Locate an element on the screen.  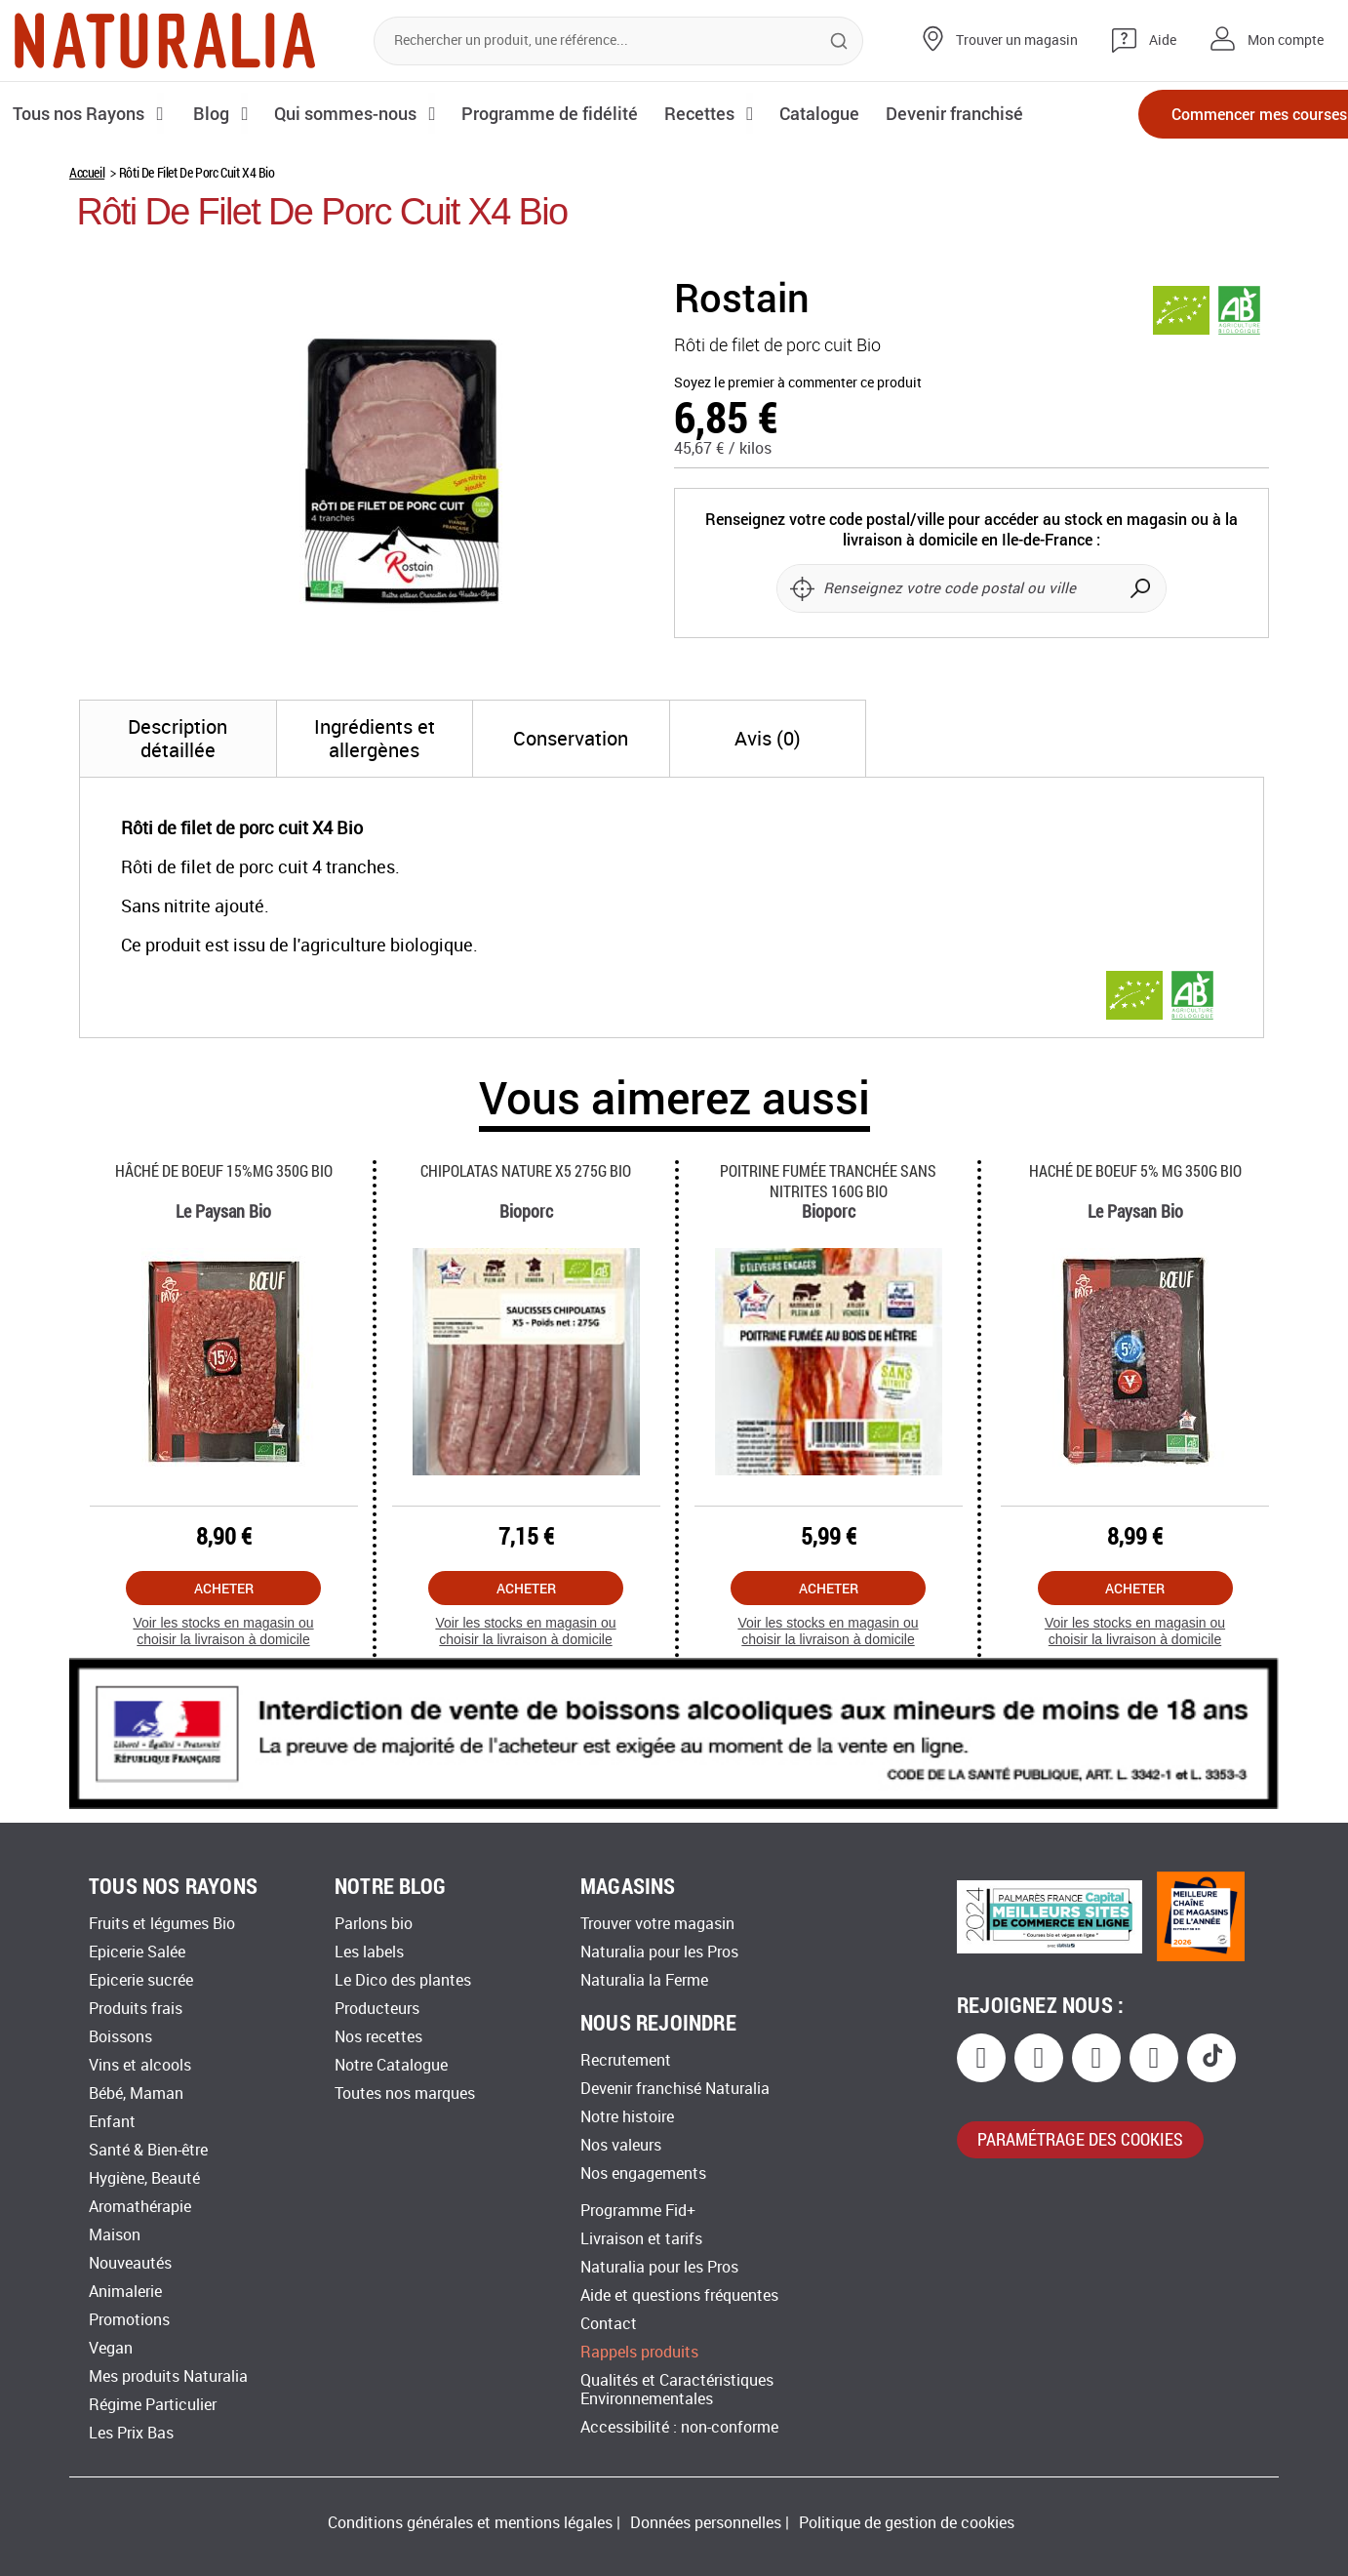
Parlons bio is located at coordinates (374, 1923).